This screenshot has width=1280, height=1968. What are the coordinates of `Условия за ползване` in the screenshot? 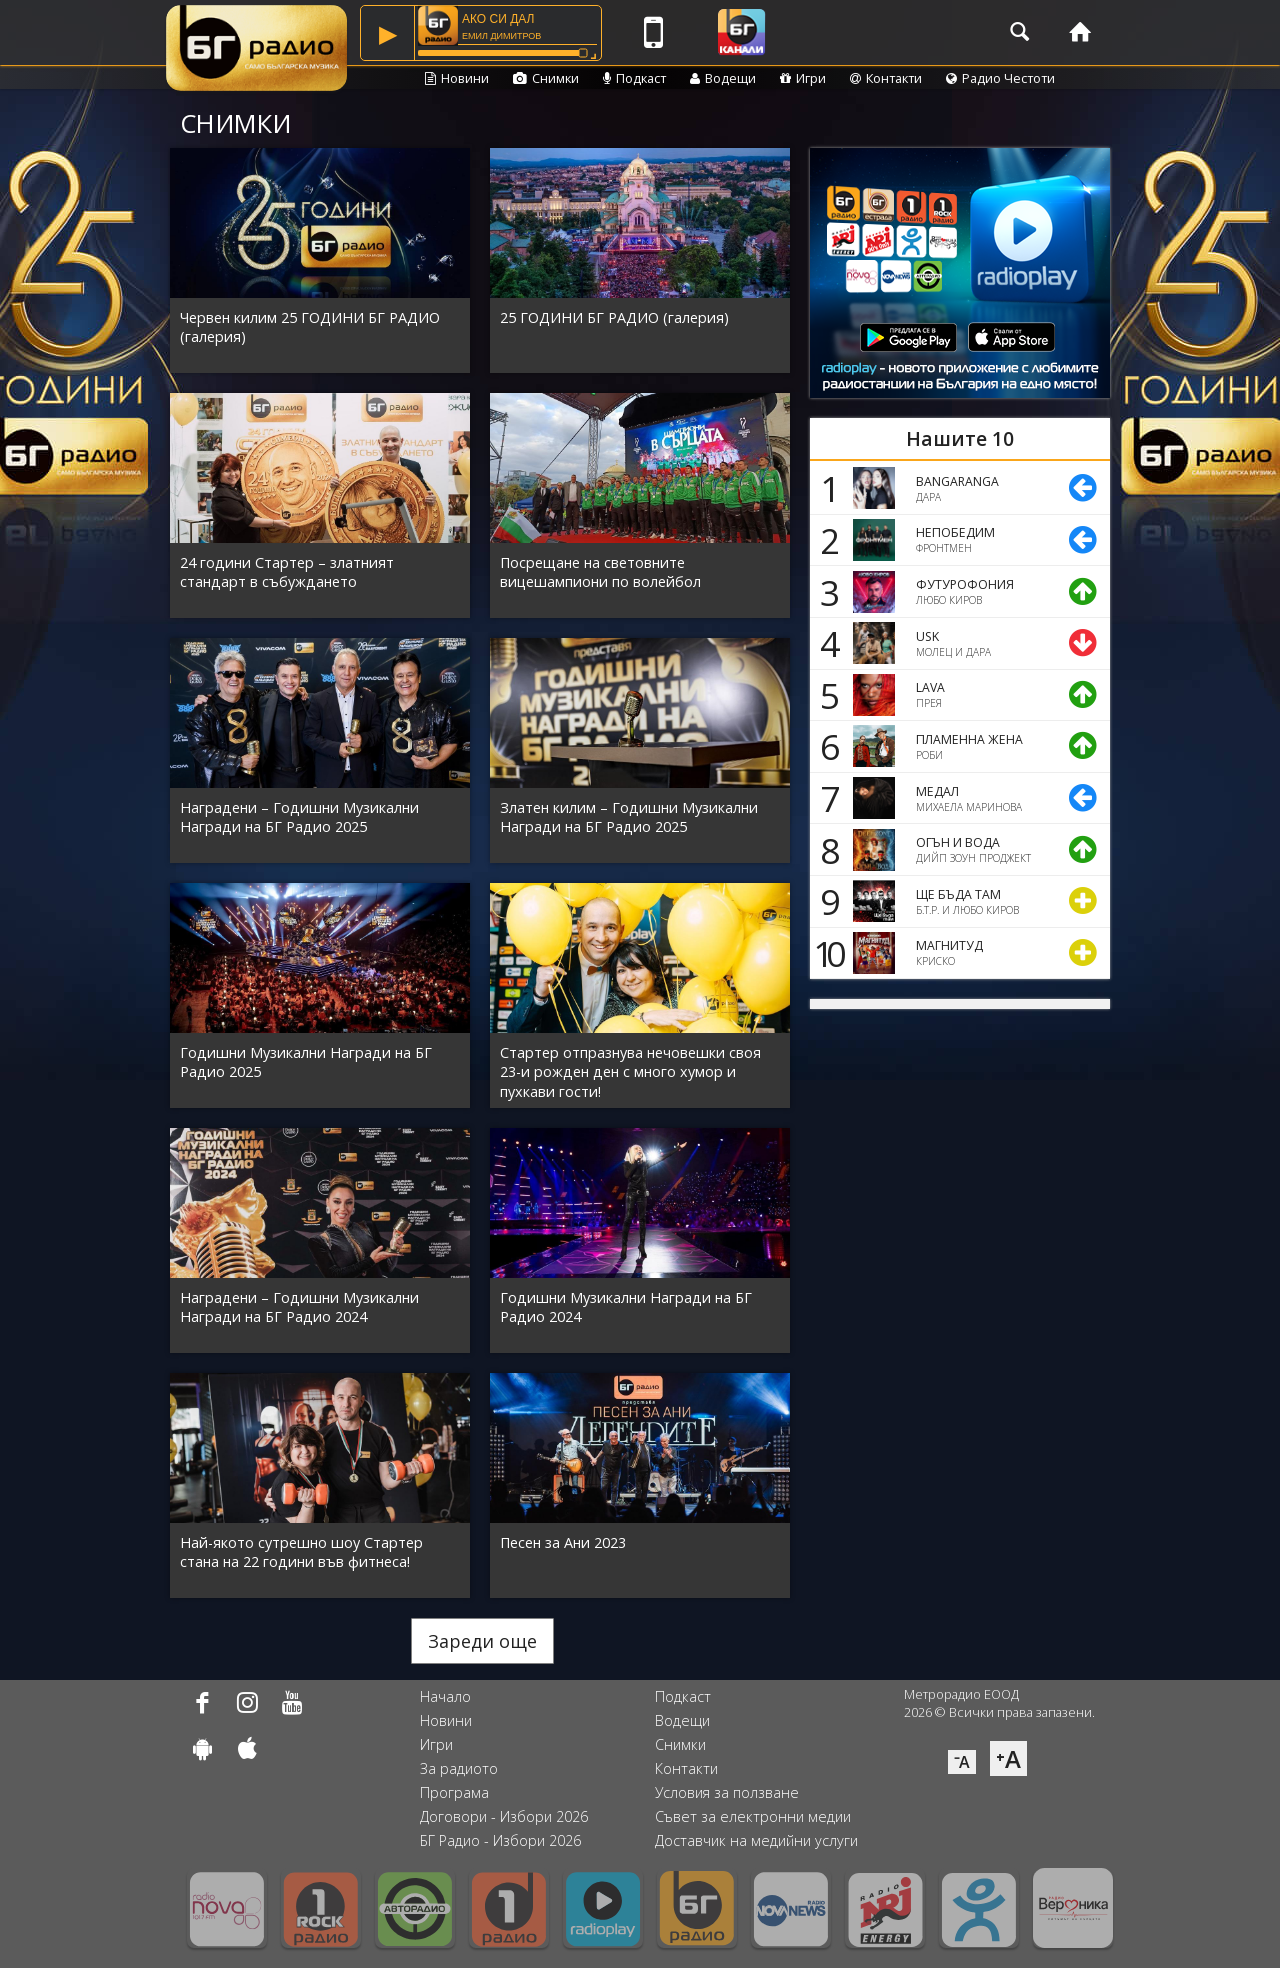 It's located at (727, 1792).